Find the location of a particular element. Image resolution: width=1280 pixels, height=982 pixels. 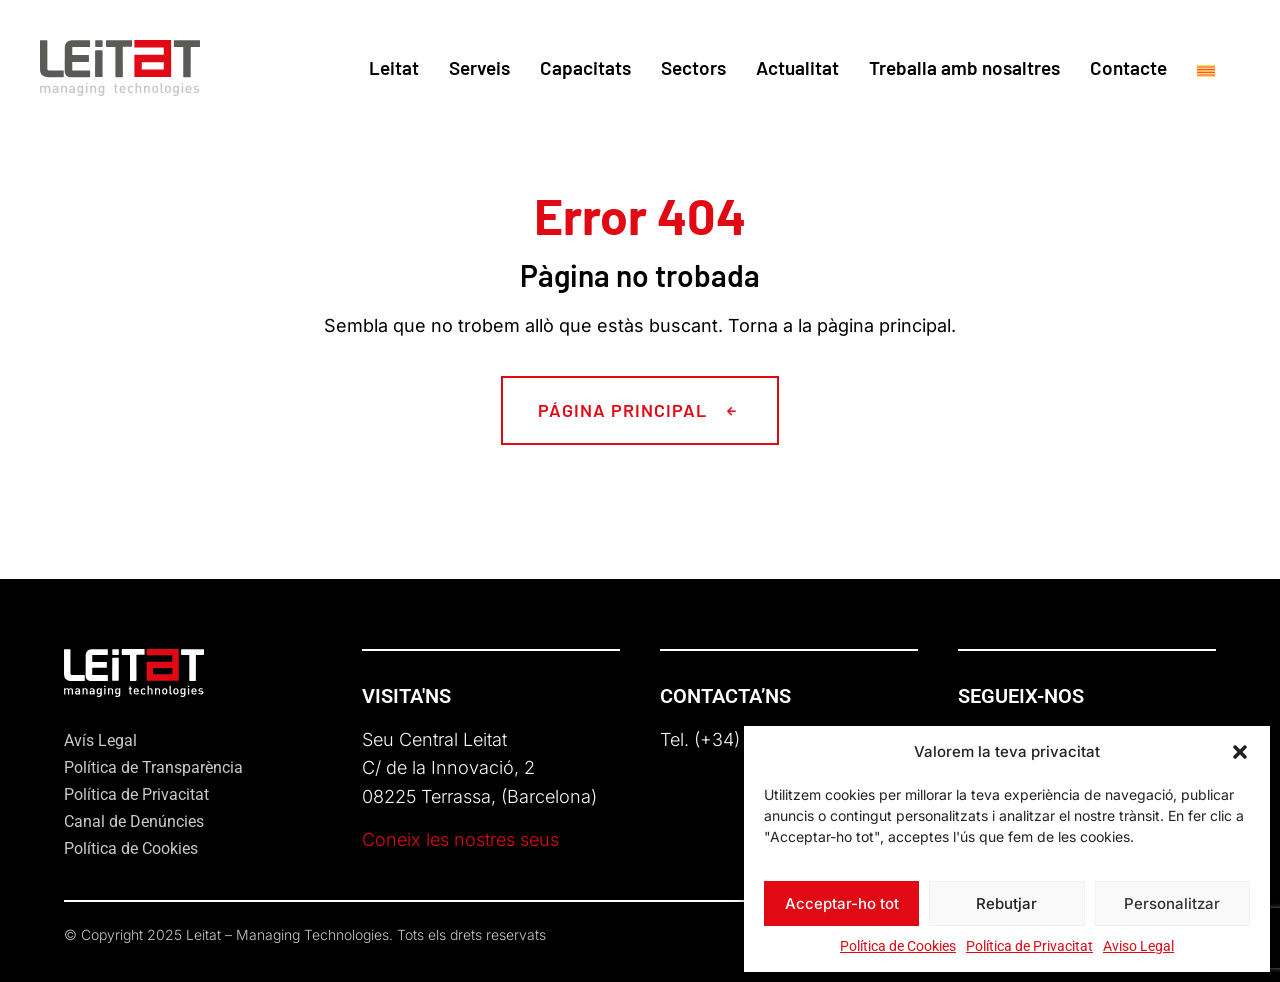

Serveis is located at coordinates (479, 67).